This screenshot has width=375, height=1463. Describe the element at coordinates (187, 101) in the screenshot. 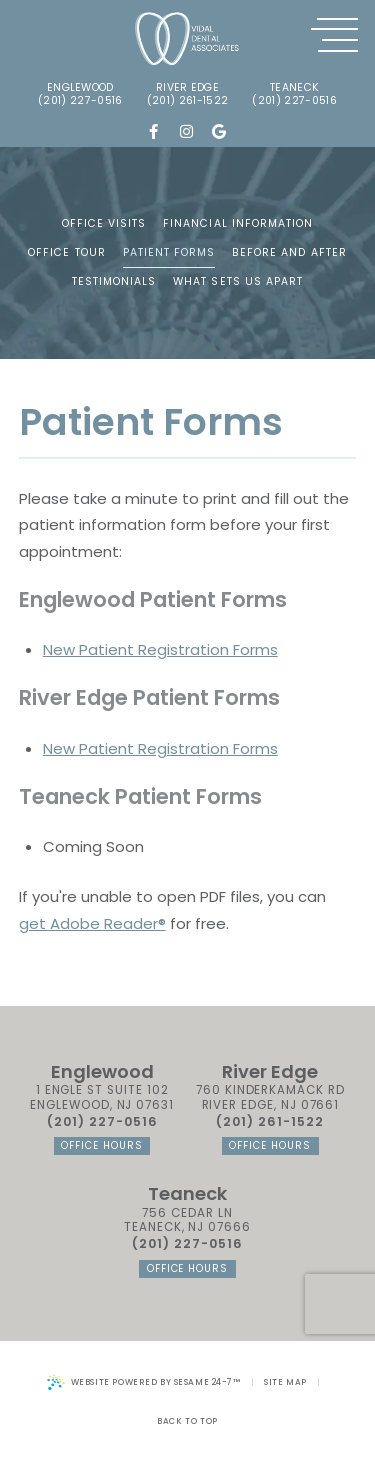

I see `(201) 261-1522` at that location.